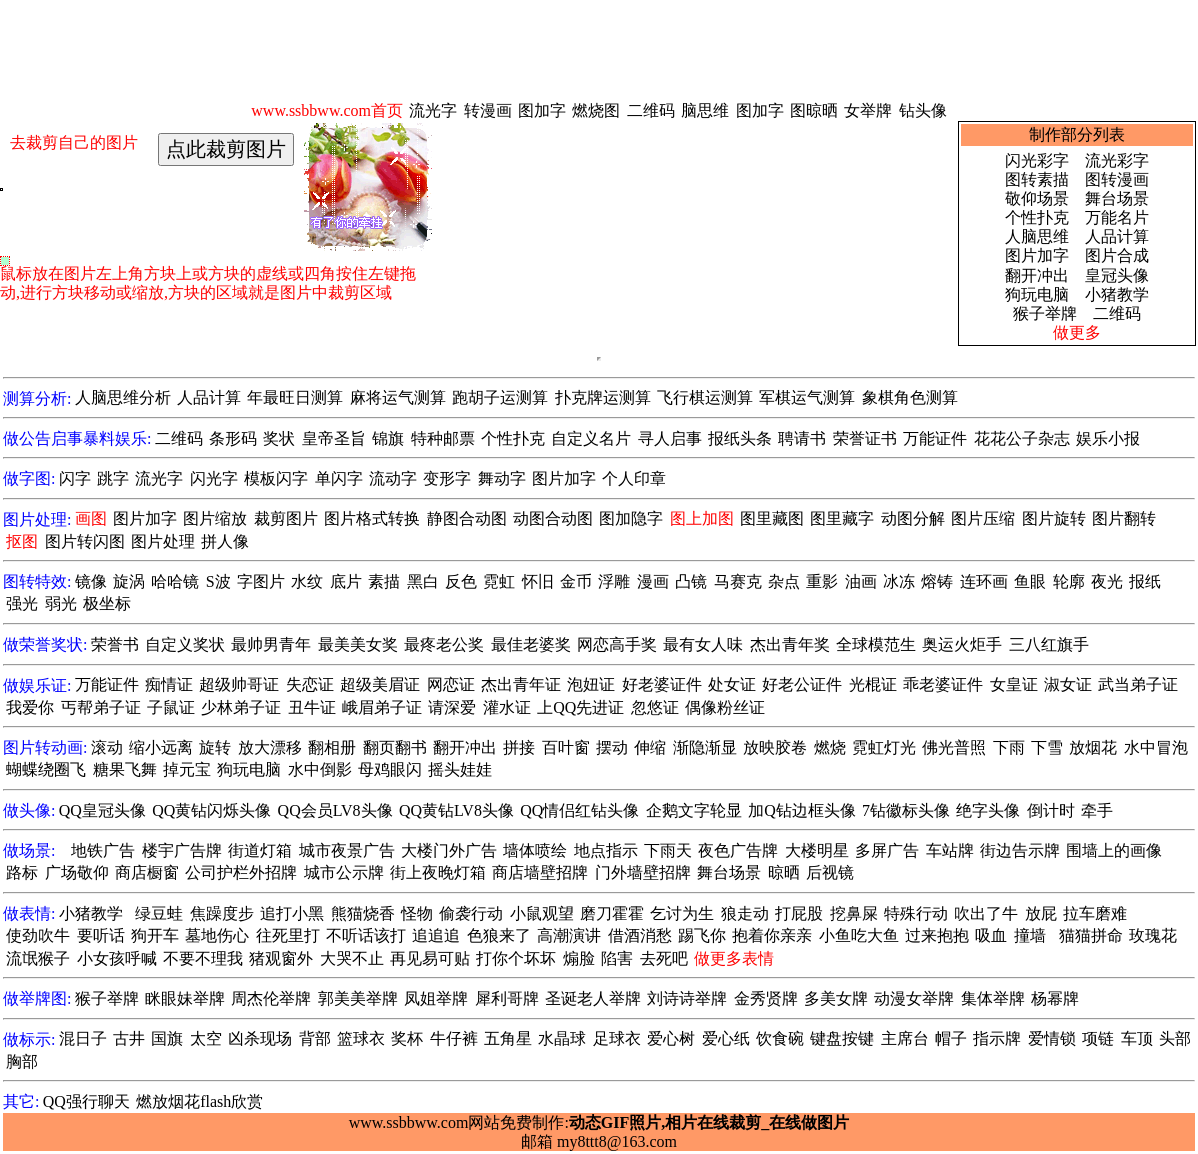  Describe the element at coordinates (295, 397) in the screenshot. I see `年最旺日测算` at that location.